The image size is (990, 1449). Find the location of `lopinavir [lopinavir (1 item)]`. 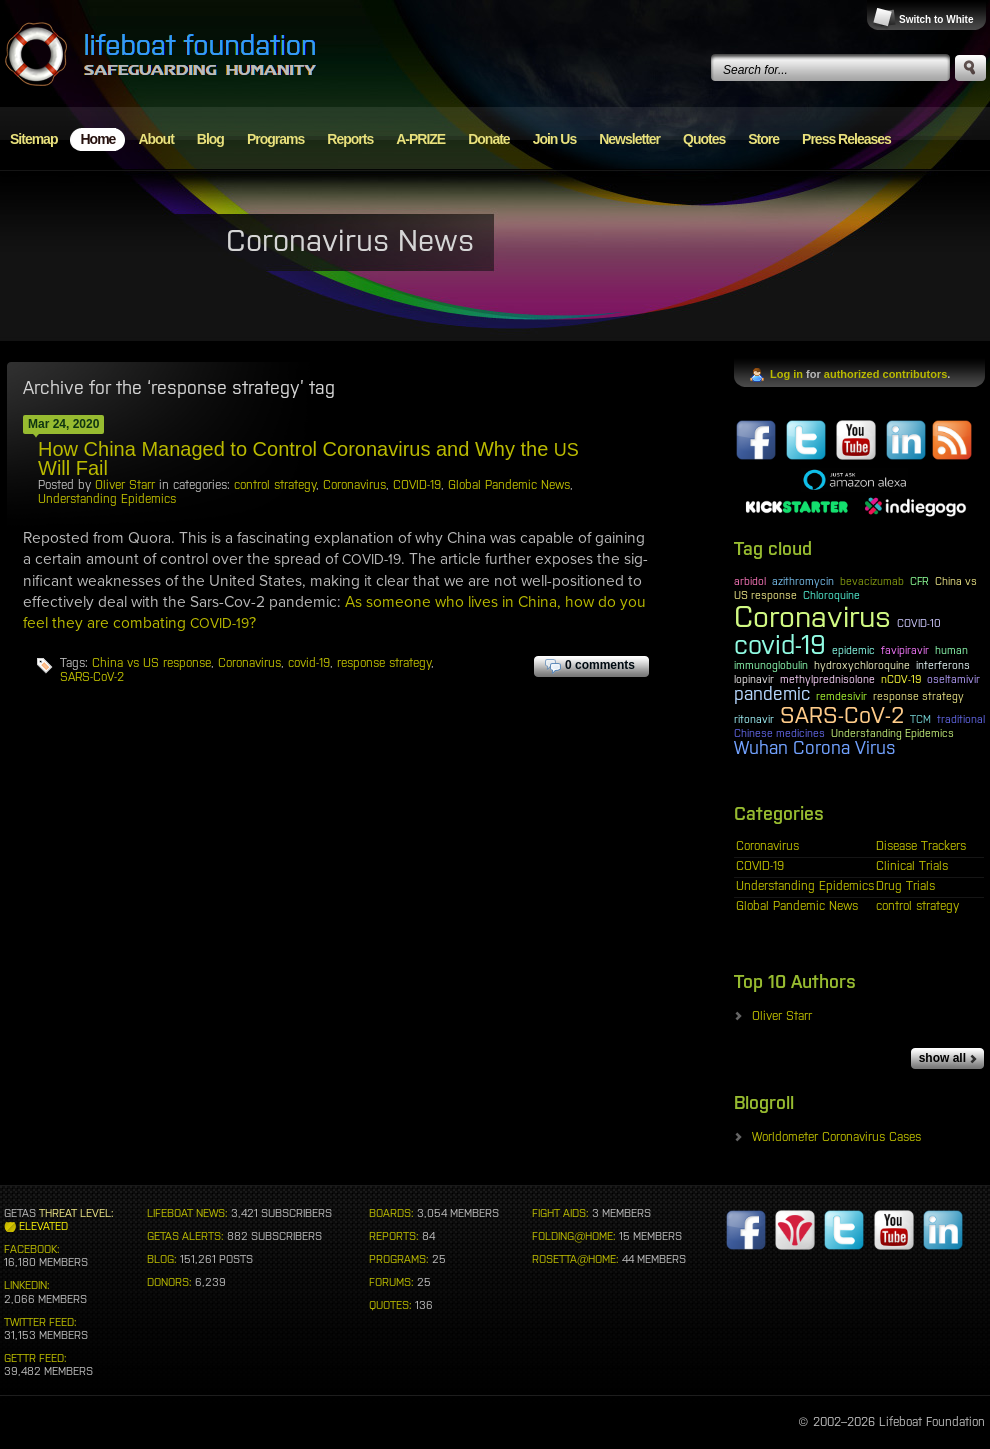

lopinavir [lopinavir (1 item)] is located at coordinates (754, 679).